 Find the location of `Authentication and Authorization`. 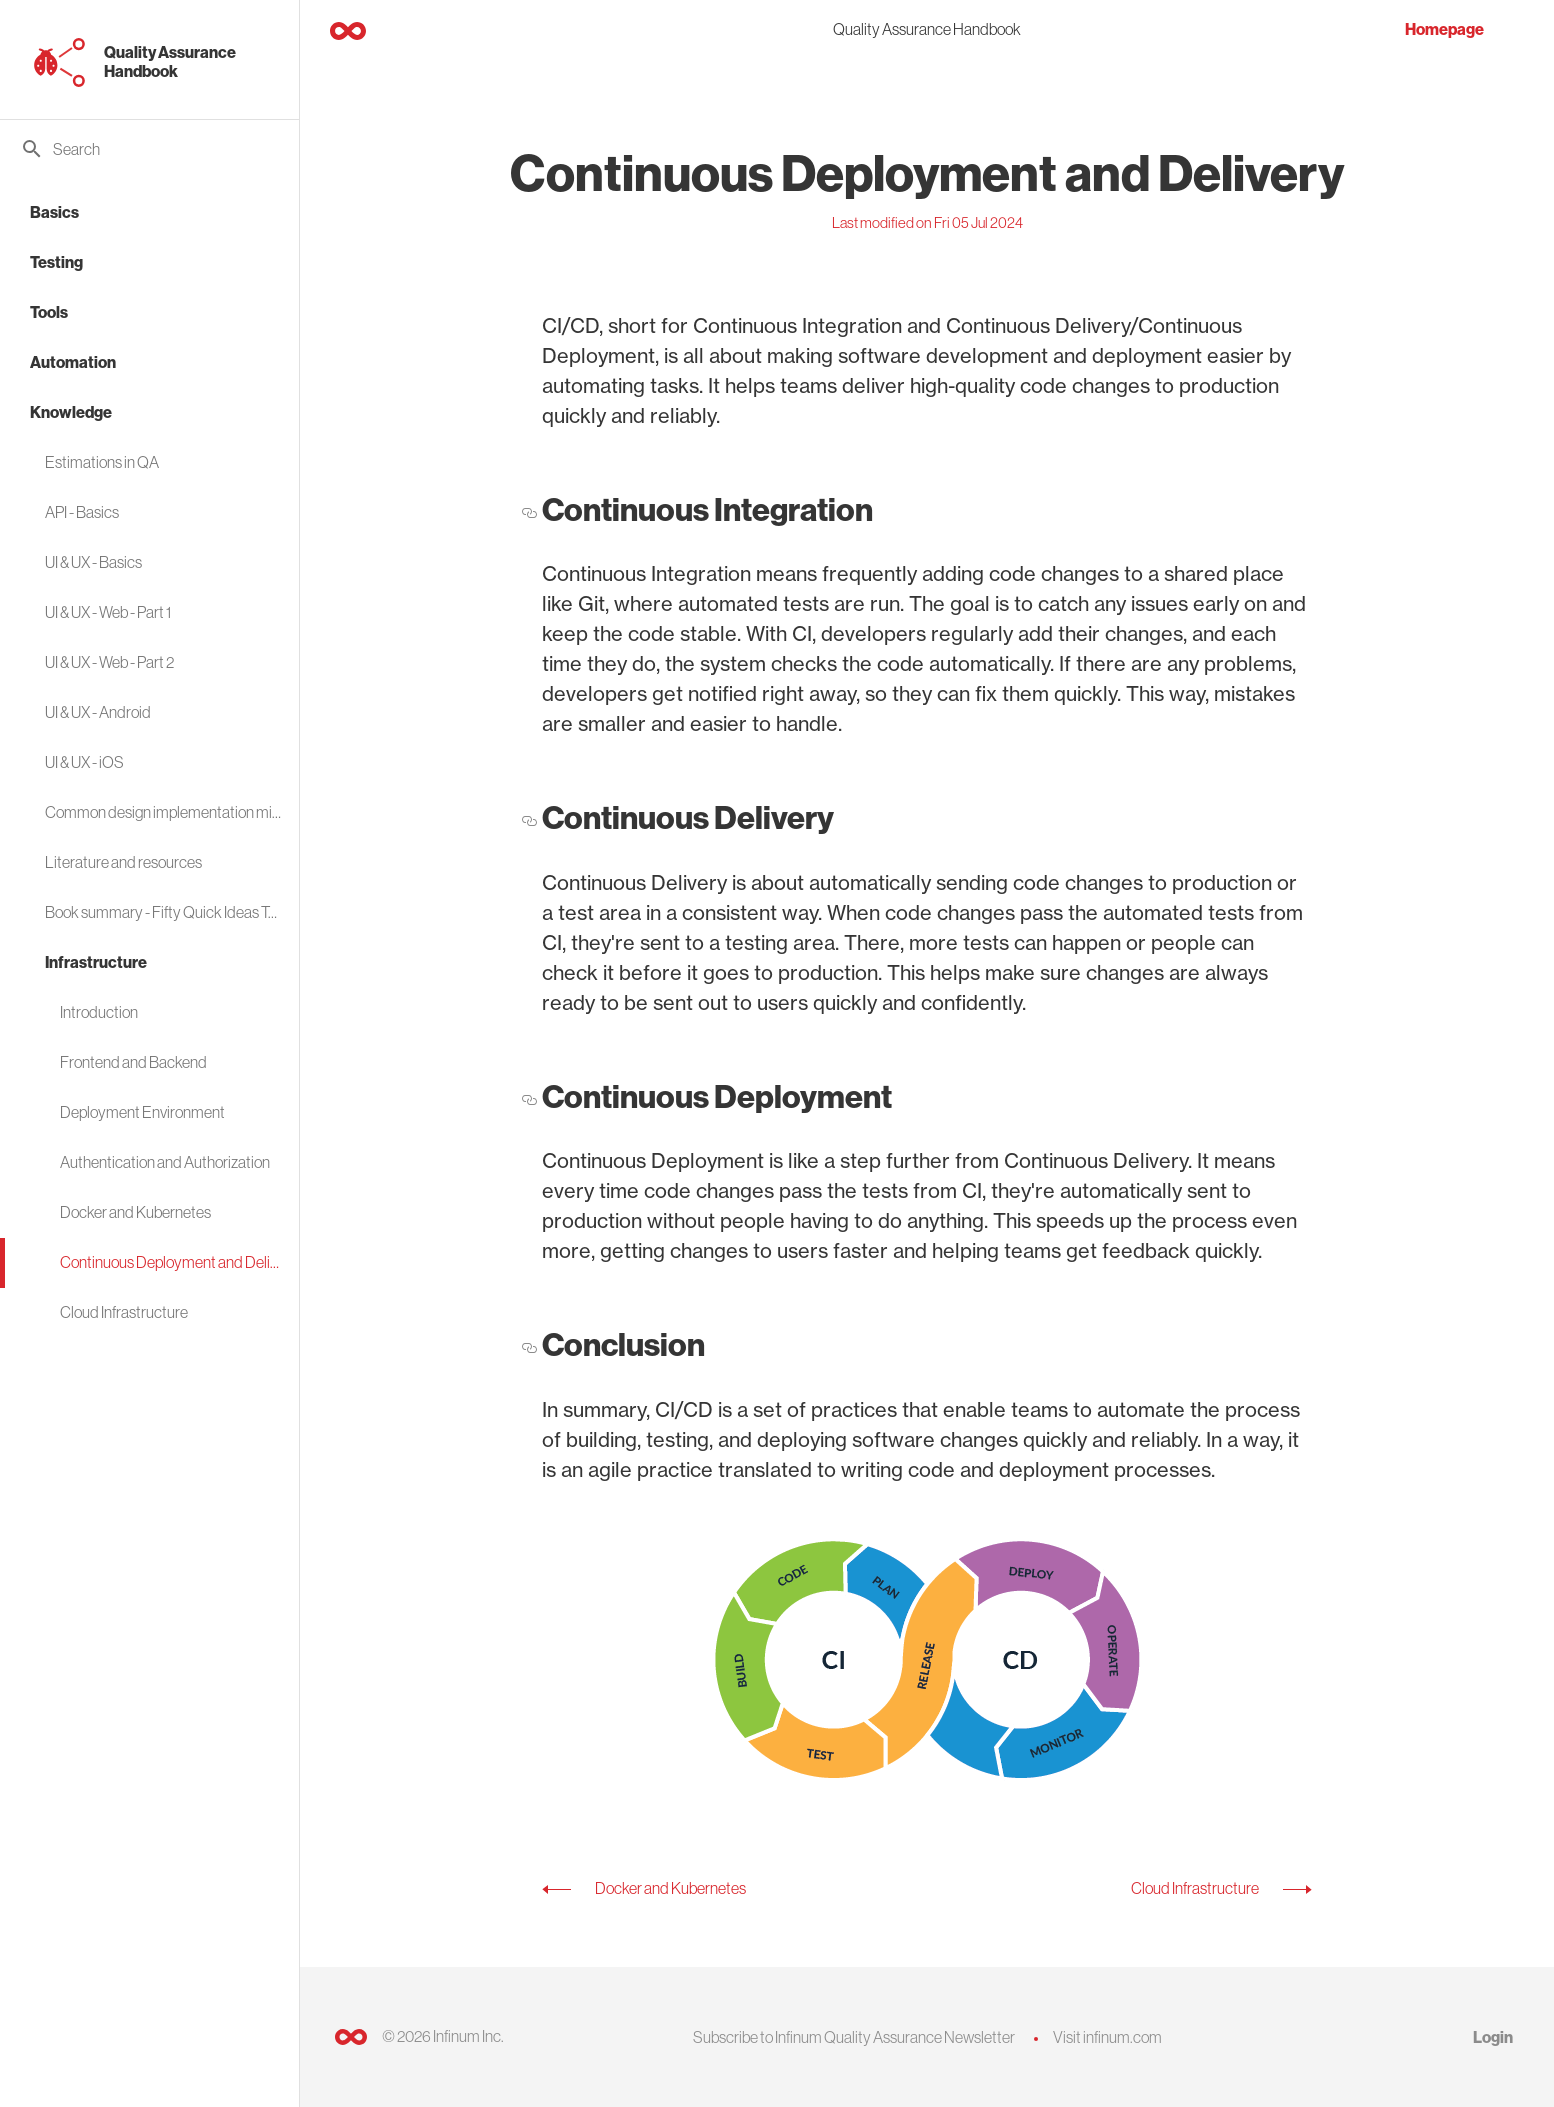

Authentication and Authorization is located at coordinates (165, 1162).